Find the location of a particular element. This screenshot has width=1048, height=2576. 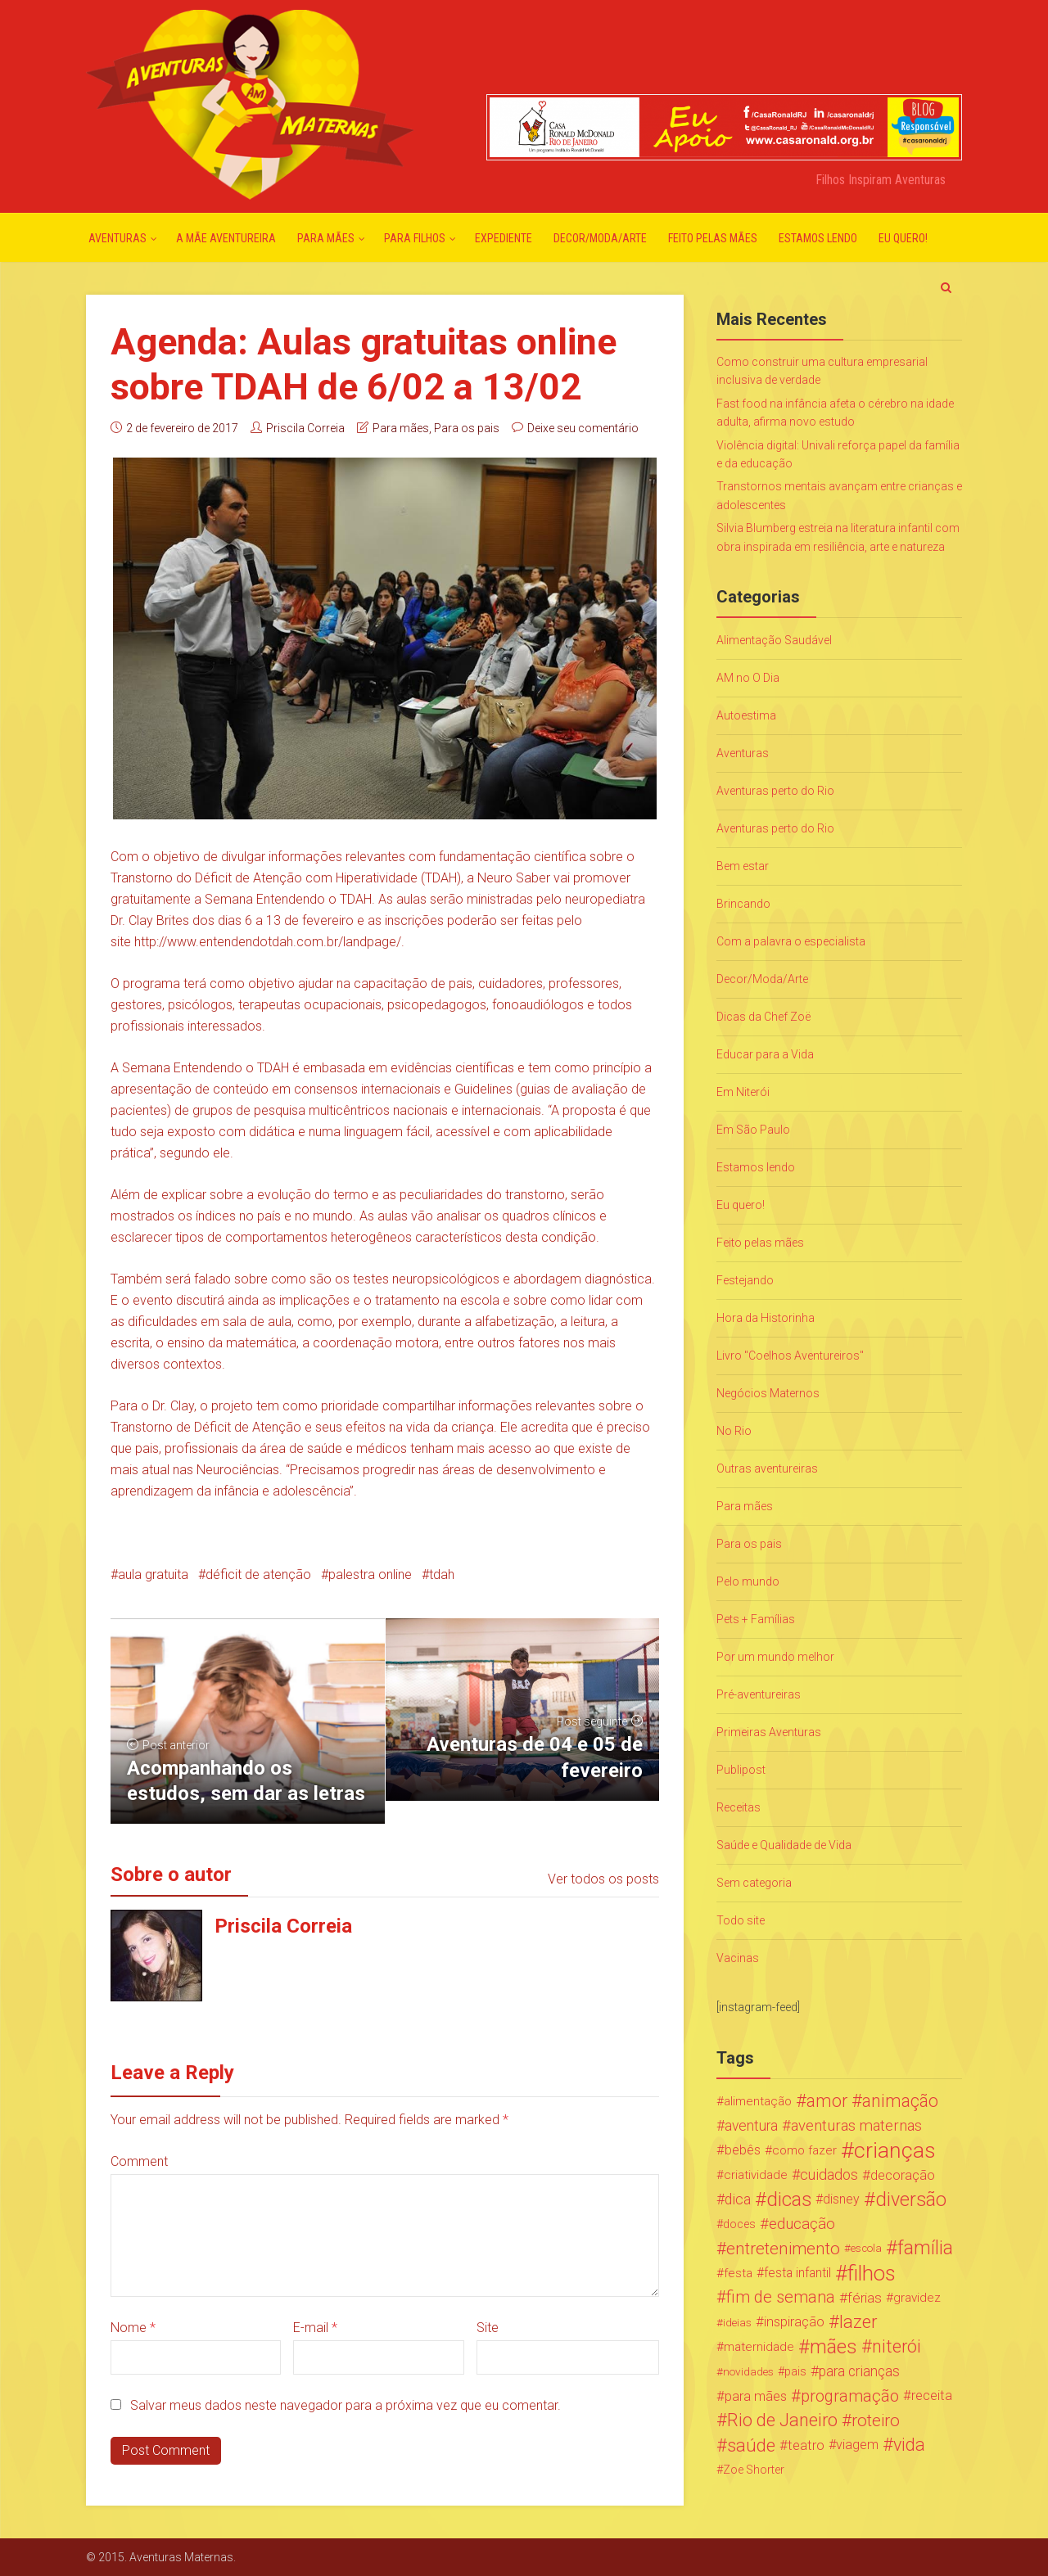

Brincando is located at coordinates (743, 903).